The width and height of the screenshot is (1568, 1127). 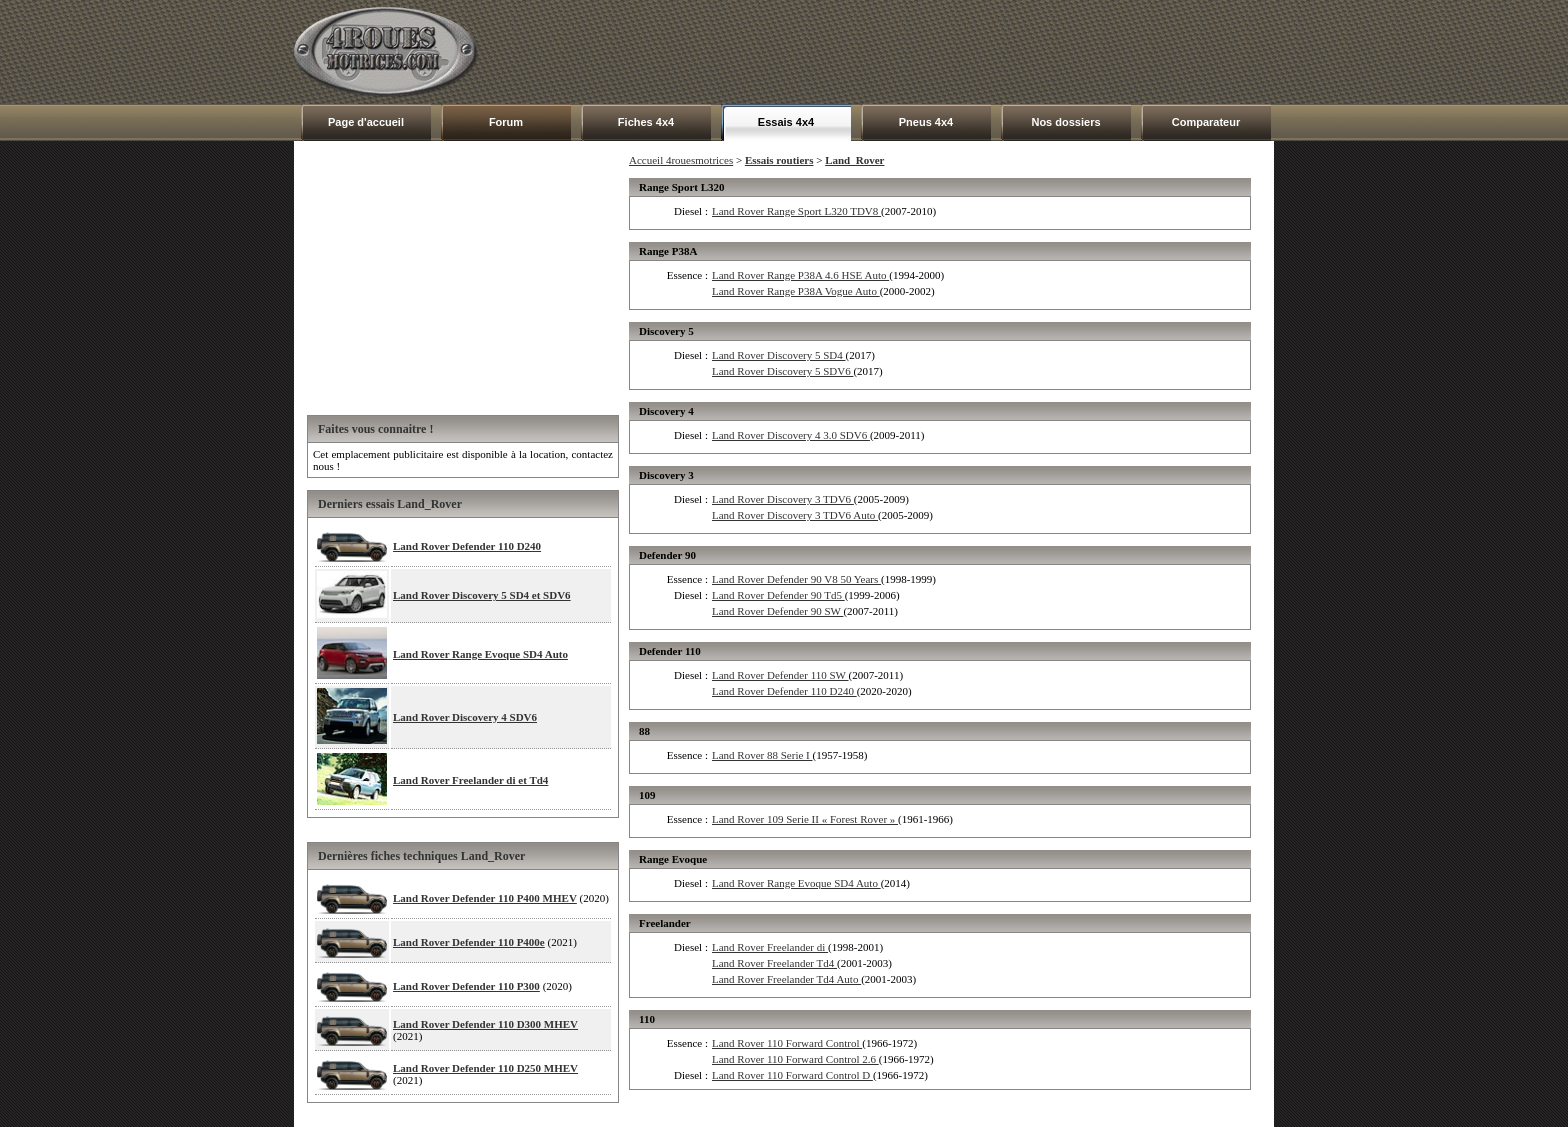 What do you see at coordinates (1065, 122) in the screenshot?
I see `Nos dossiers` at bounding box center [1065, 122].